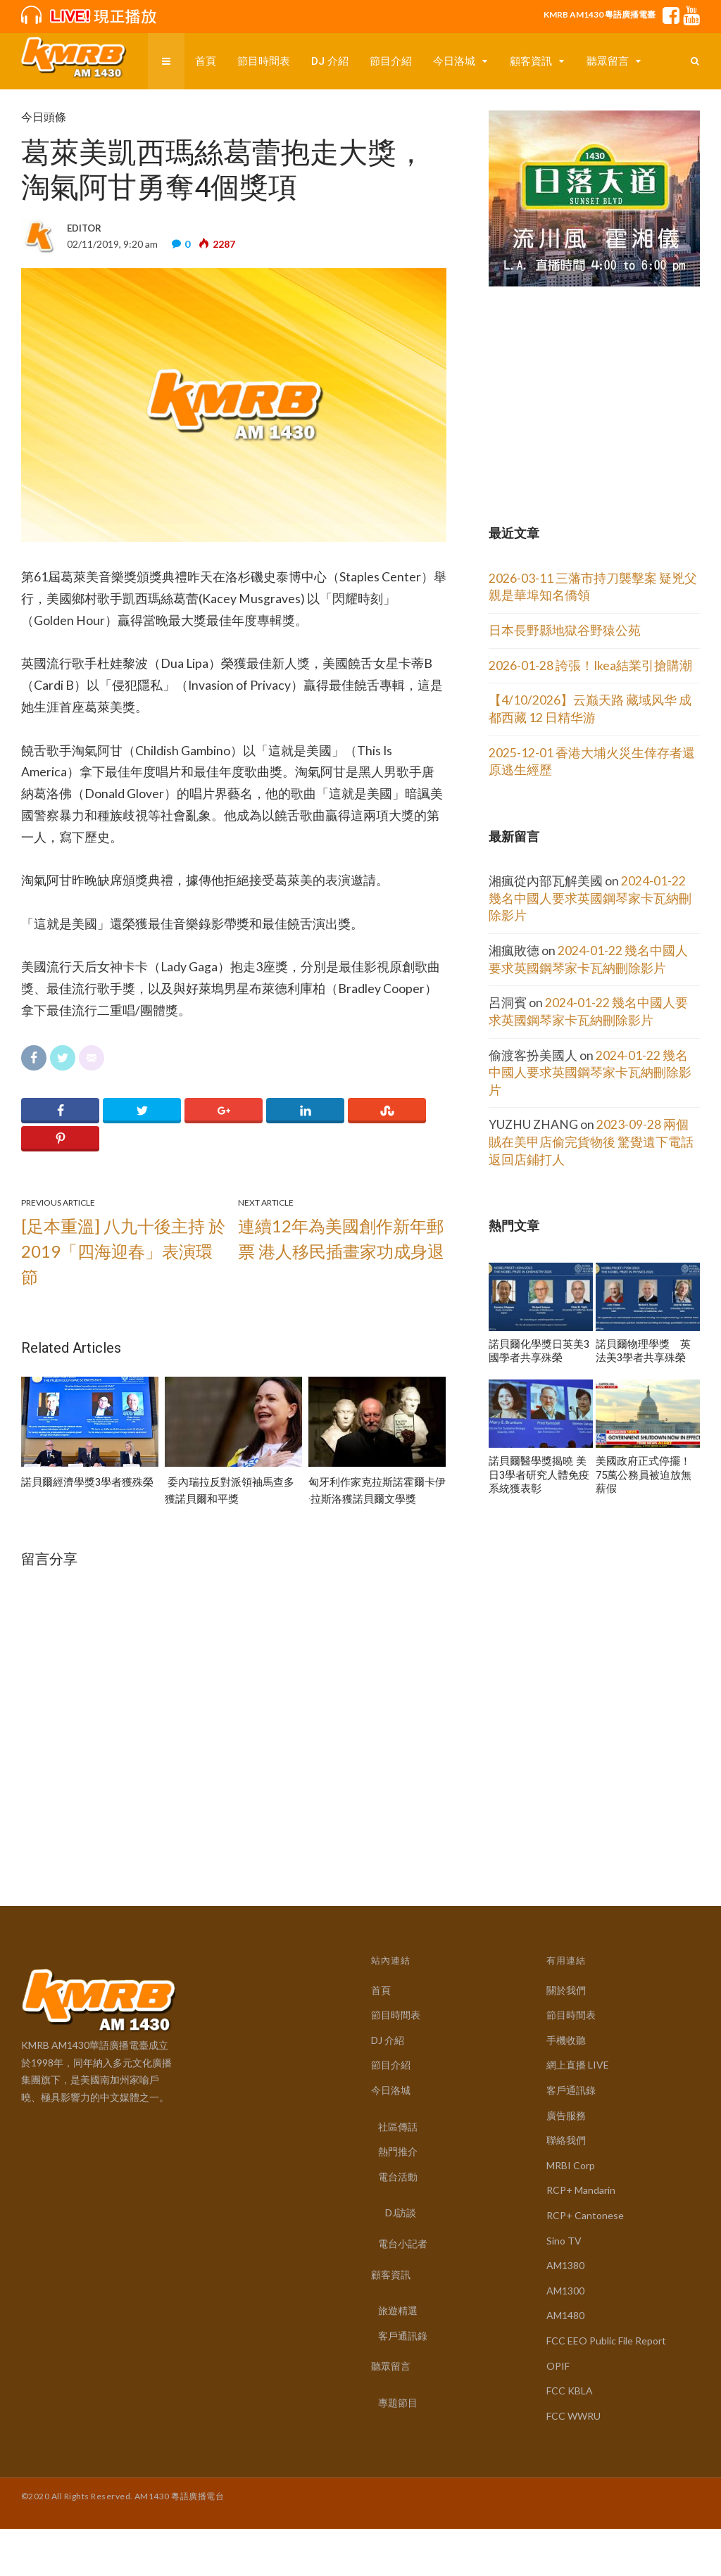 The height and width of the screenshot is (2576, 721). I want to click on 聽眾留言, so click(608, 61).